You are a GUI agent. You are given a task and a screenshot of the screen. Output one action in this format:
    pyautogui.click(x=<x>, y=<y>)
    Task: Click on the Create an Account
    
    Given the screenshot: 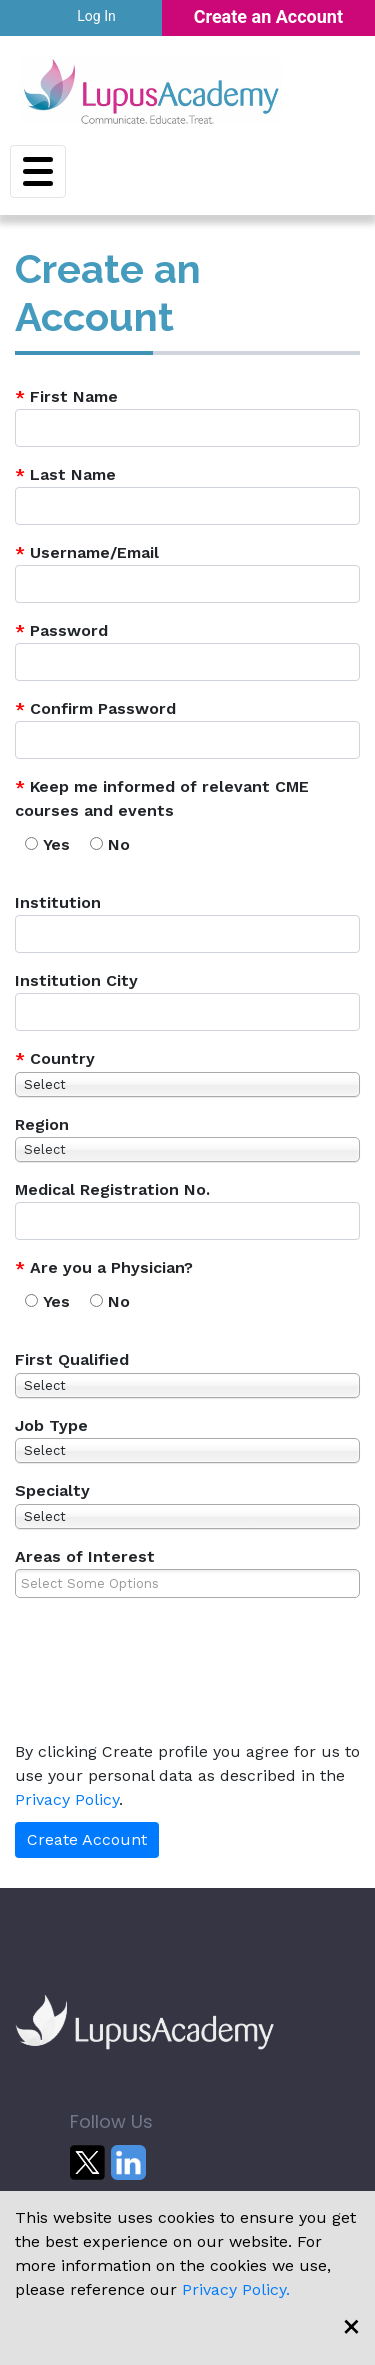 What is the action you would take?
    pyautogui.click(x=268, y=16)
    